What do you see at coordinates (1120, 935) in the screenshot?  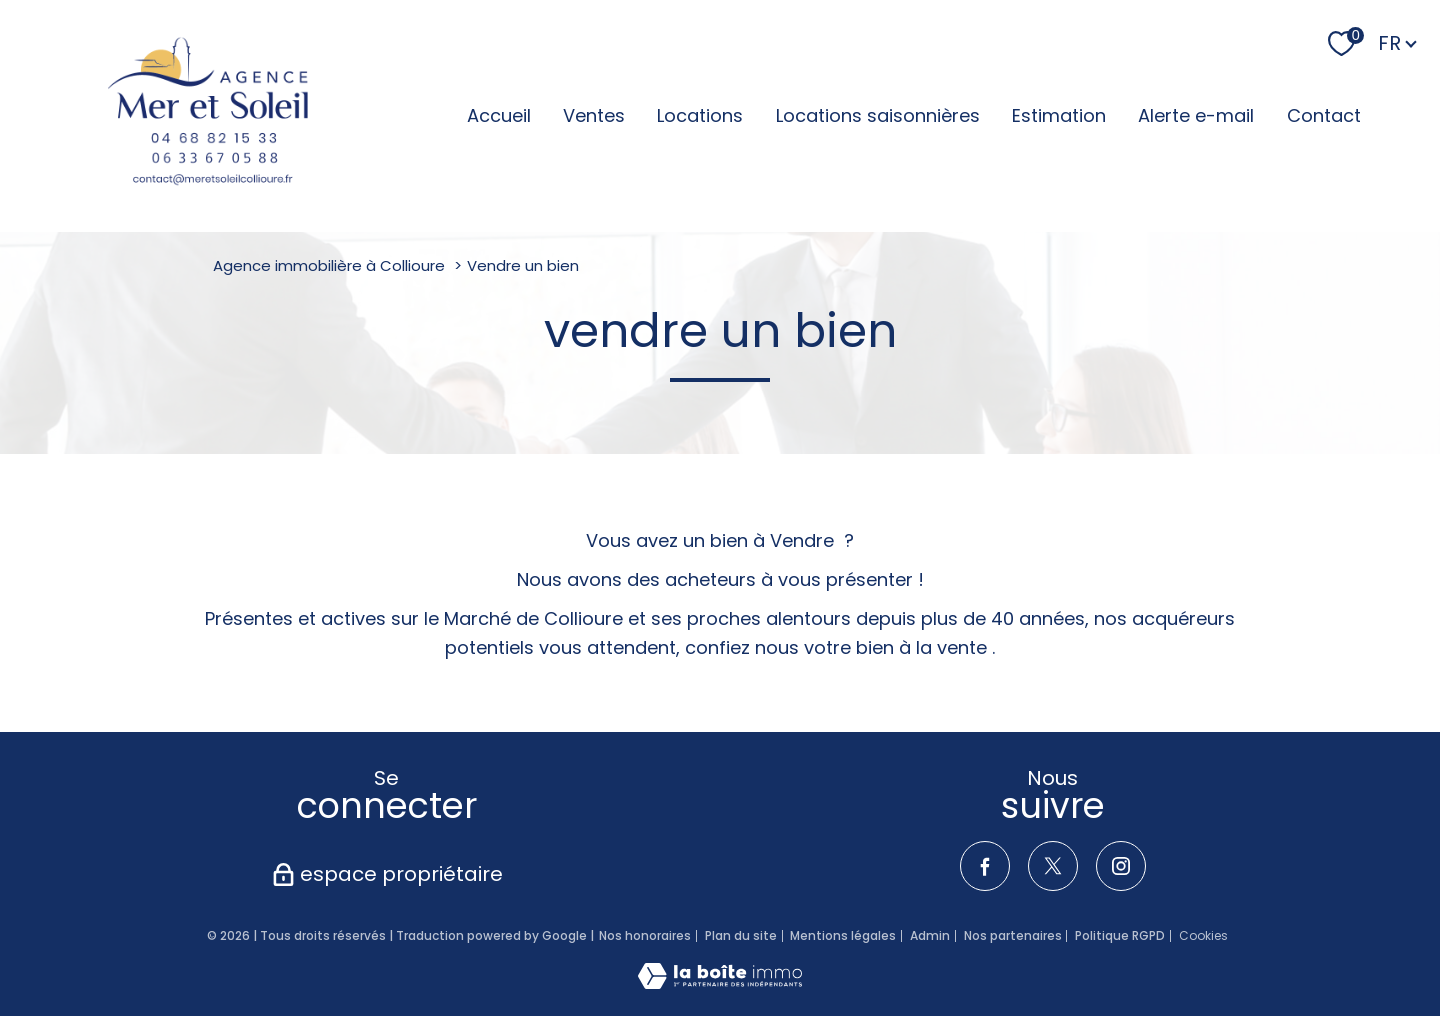 I see `Politique RGPD` at bounding box center [1120, 935].